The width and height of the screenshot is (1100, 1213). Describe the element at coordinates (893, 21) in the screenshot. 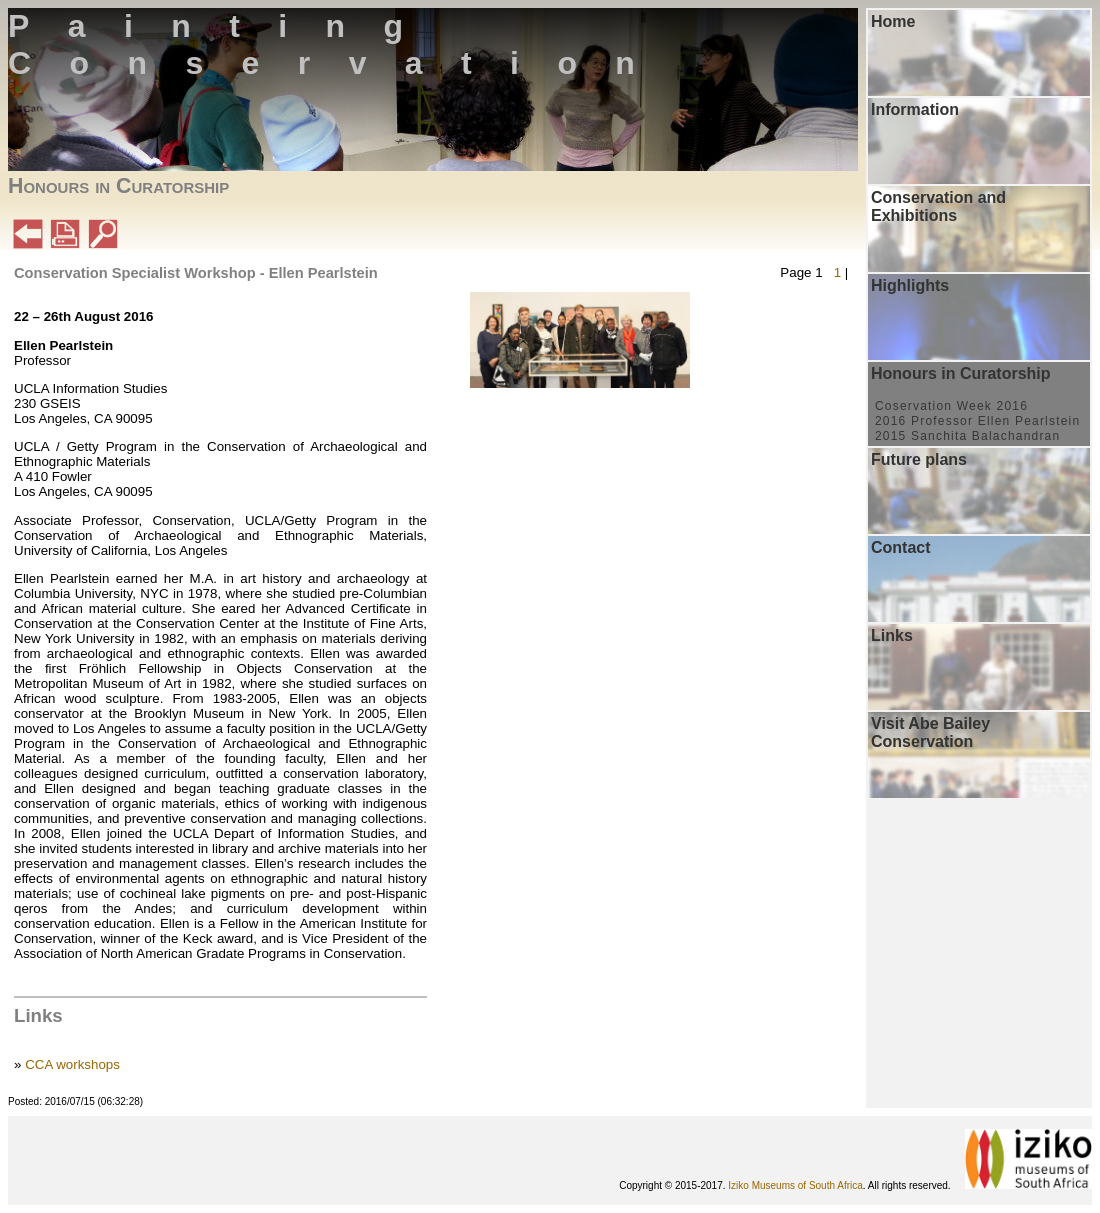

I see `Home` at that location.